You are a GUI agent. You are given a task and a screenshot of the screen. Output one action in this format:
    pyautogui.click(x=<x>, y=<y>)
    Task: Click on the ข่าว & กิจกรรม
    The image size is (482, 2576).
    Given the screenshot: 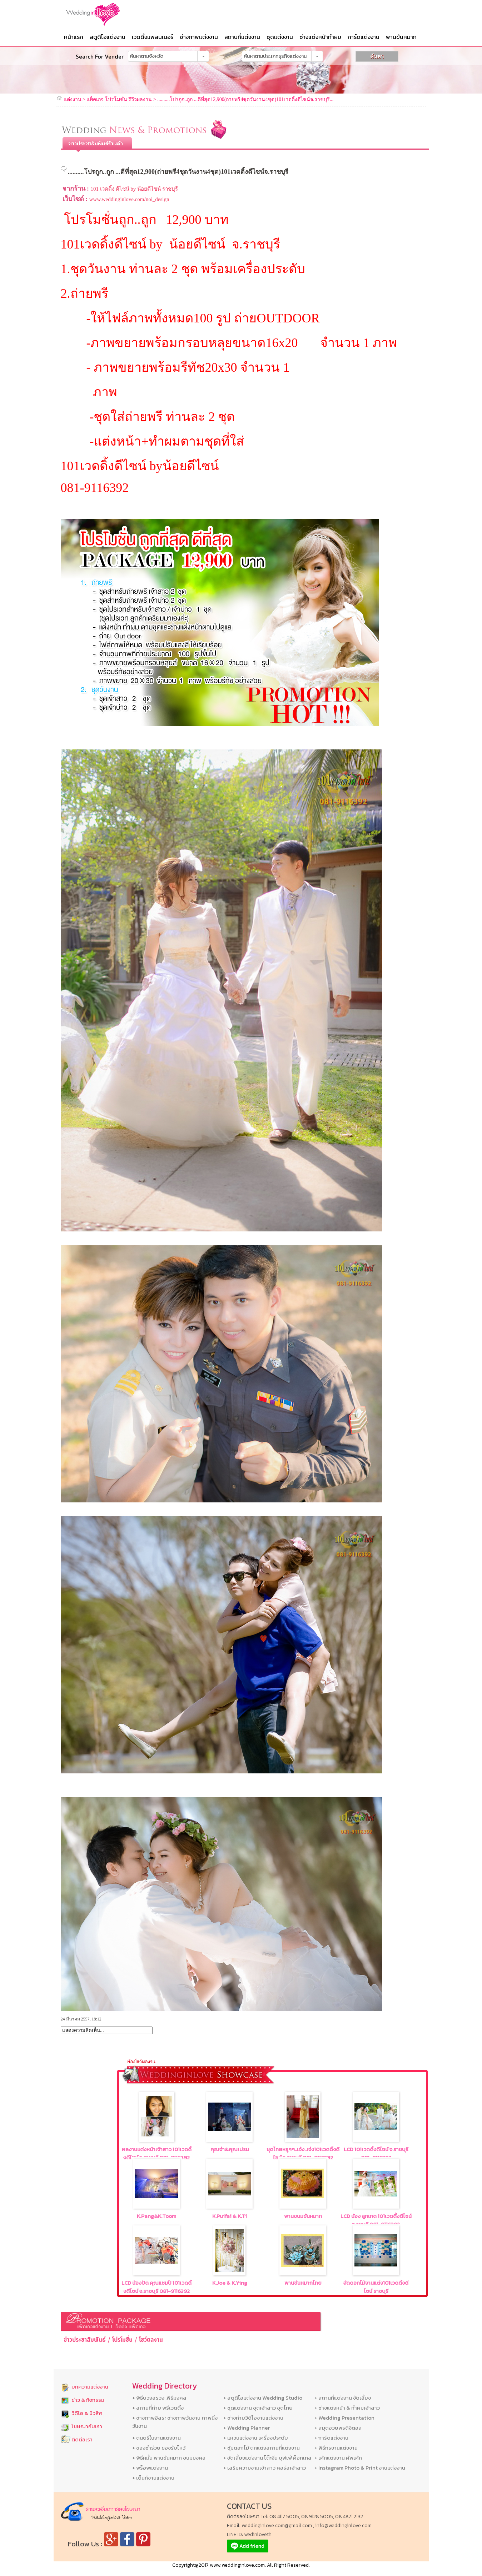 What is the action you would take?
    pyautogui.click(x=87, y=2400)
    